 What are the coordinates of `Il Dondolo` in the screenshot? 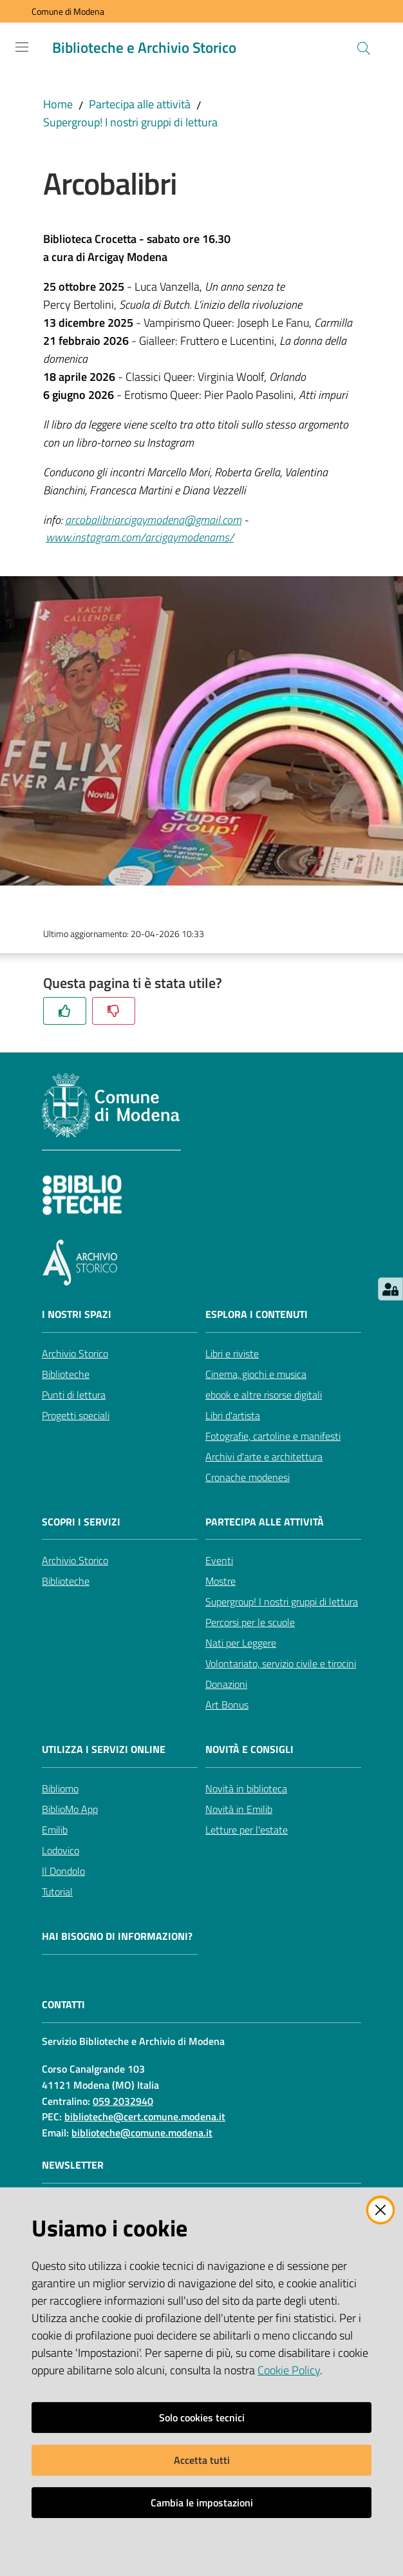 It's located at (63, 1871).